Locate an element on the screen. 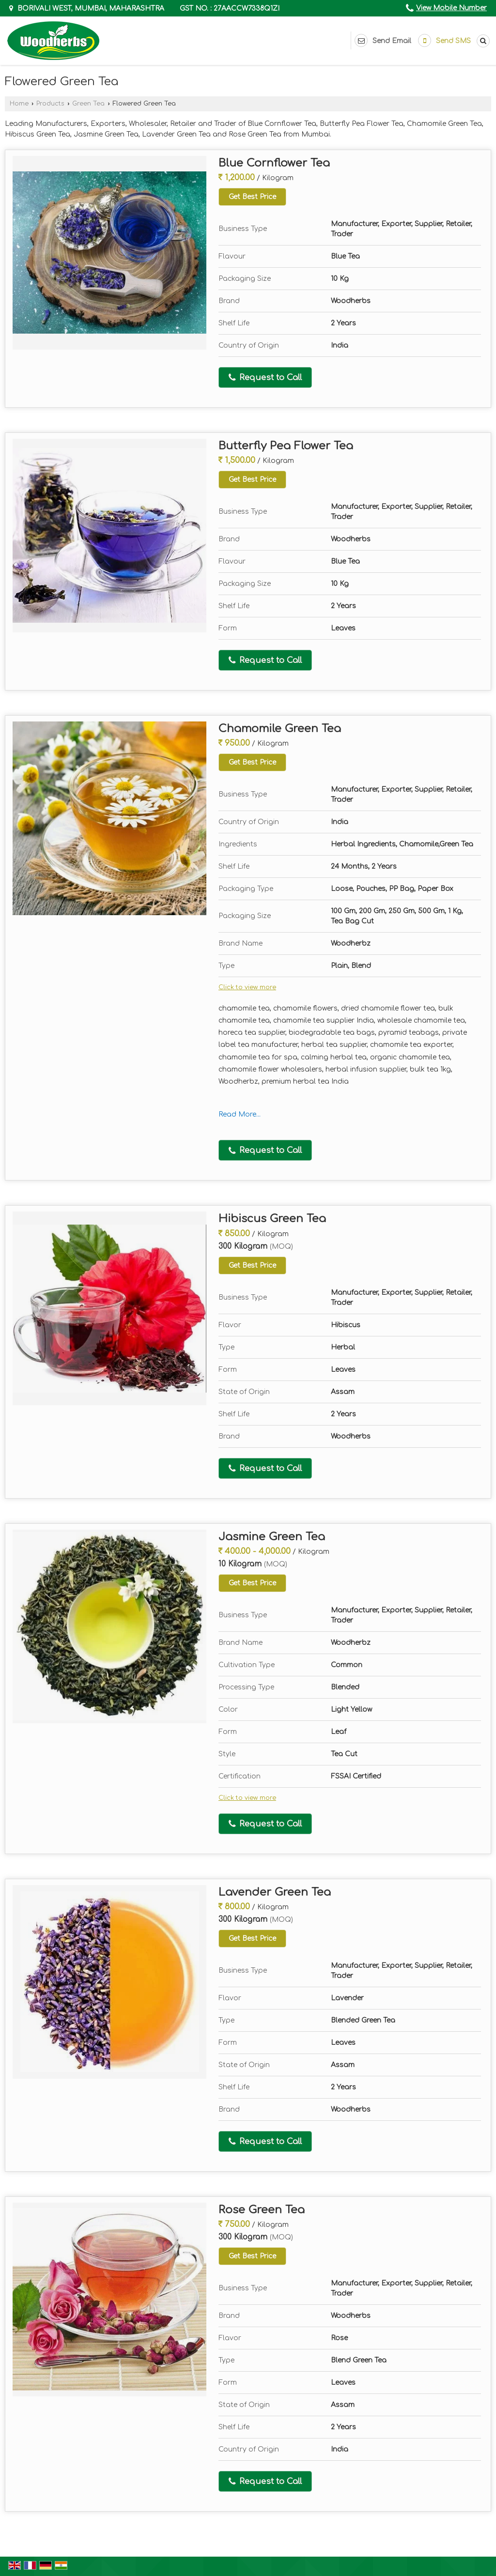  Request to Call is located at coordinates (265, 378).